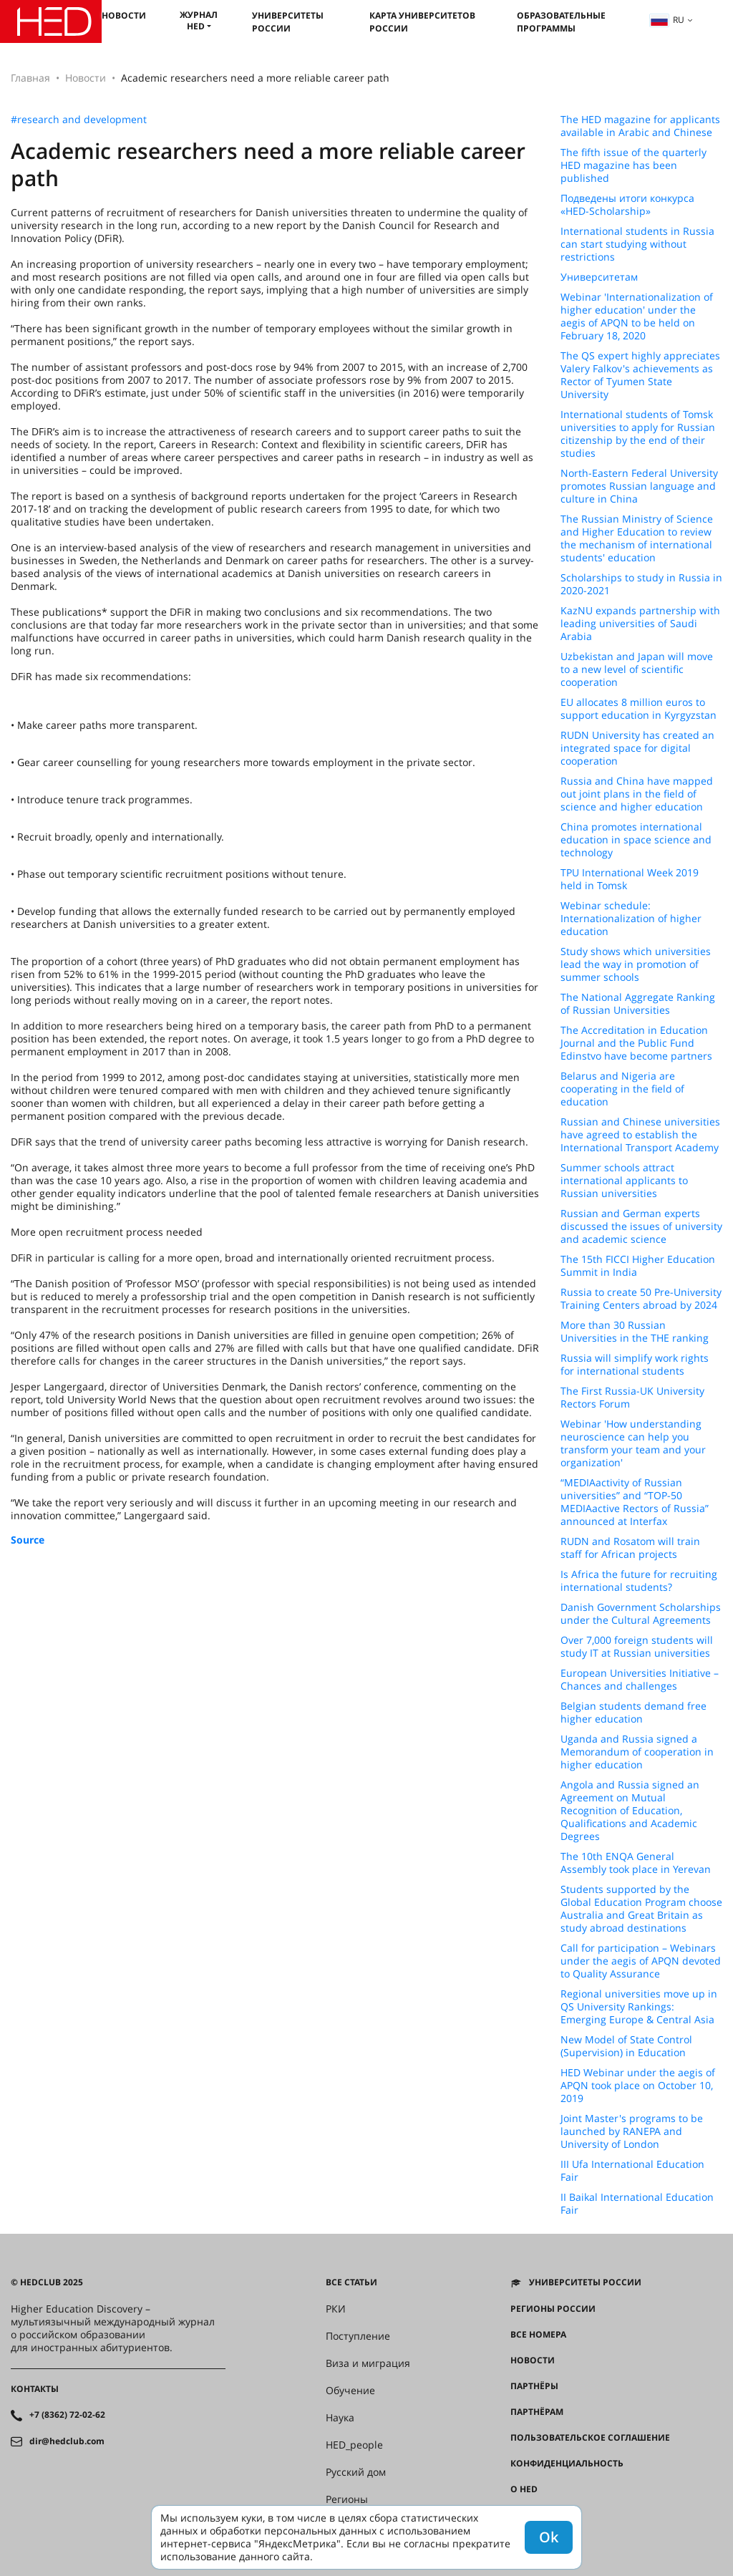  Describe the element at coordinates (356, 2472) in the screenshot. I see `Русский дом` at that location.